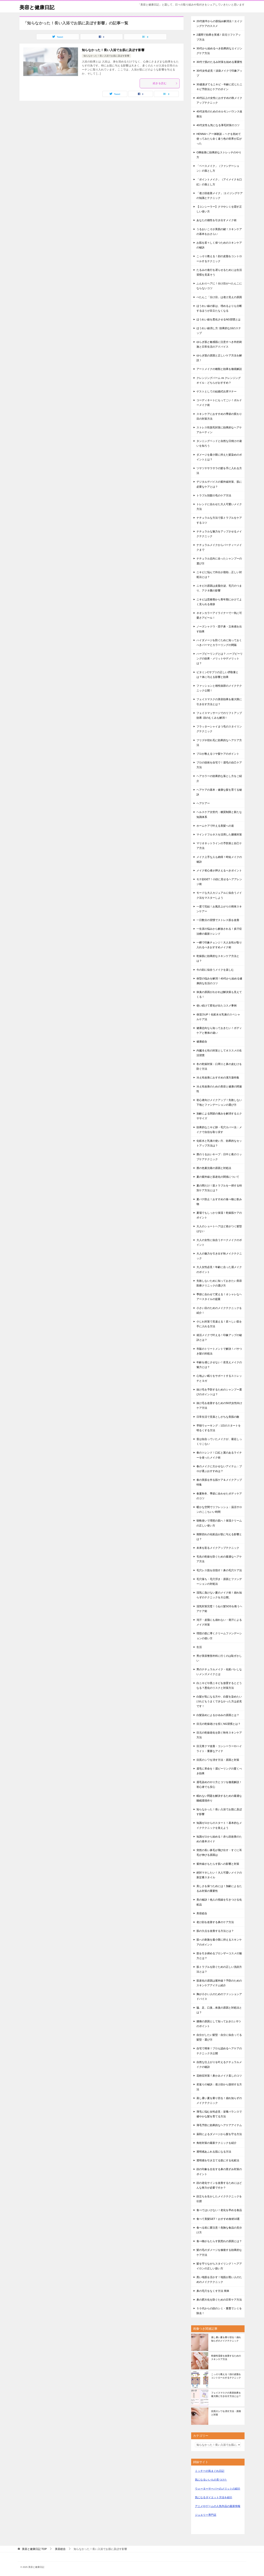 The image size is (264, 2576). Describe the element at coordinates (219, 2037) in the screenshot. I see `自分がしたい髪型・自分に似合ってる髪型・選び方` at that location.